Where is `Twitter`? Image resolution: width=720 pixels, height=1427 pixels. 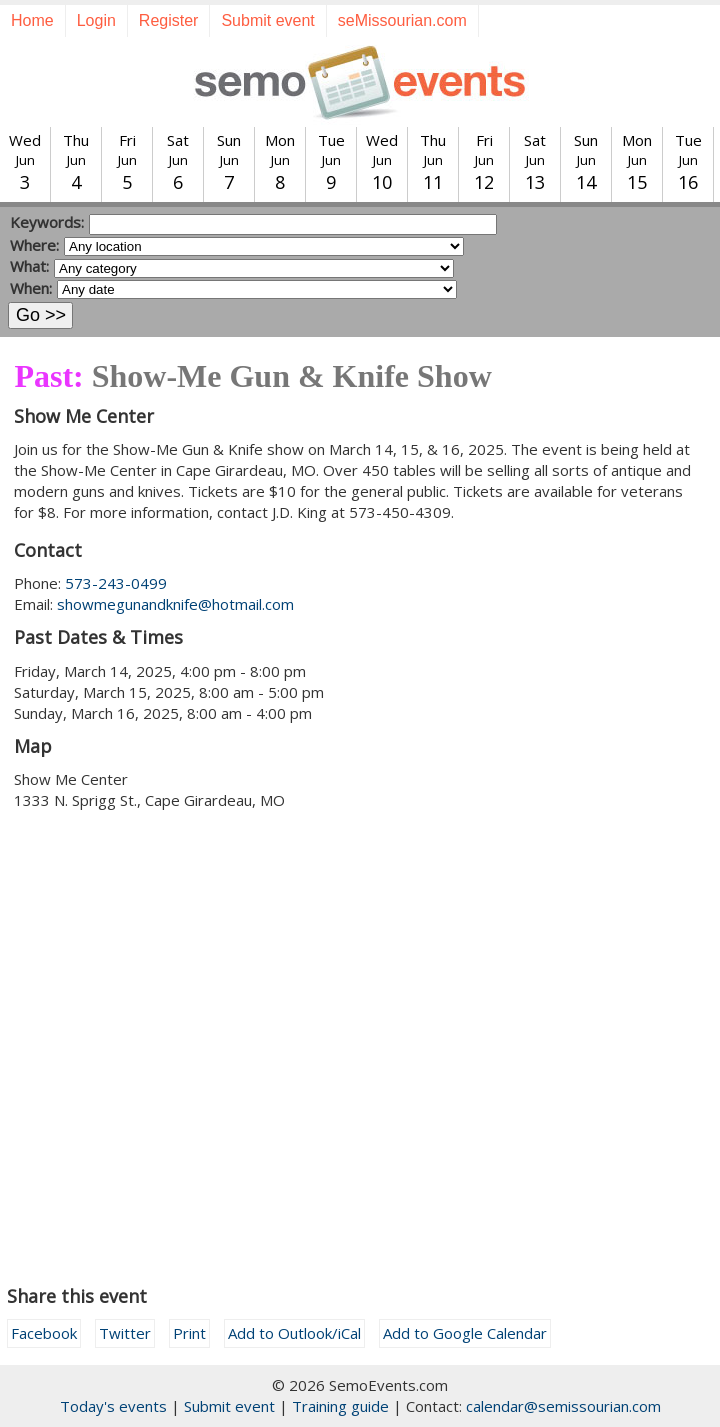
Twitter is located at coordinates (125, 1333).